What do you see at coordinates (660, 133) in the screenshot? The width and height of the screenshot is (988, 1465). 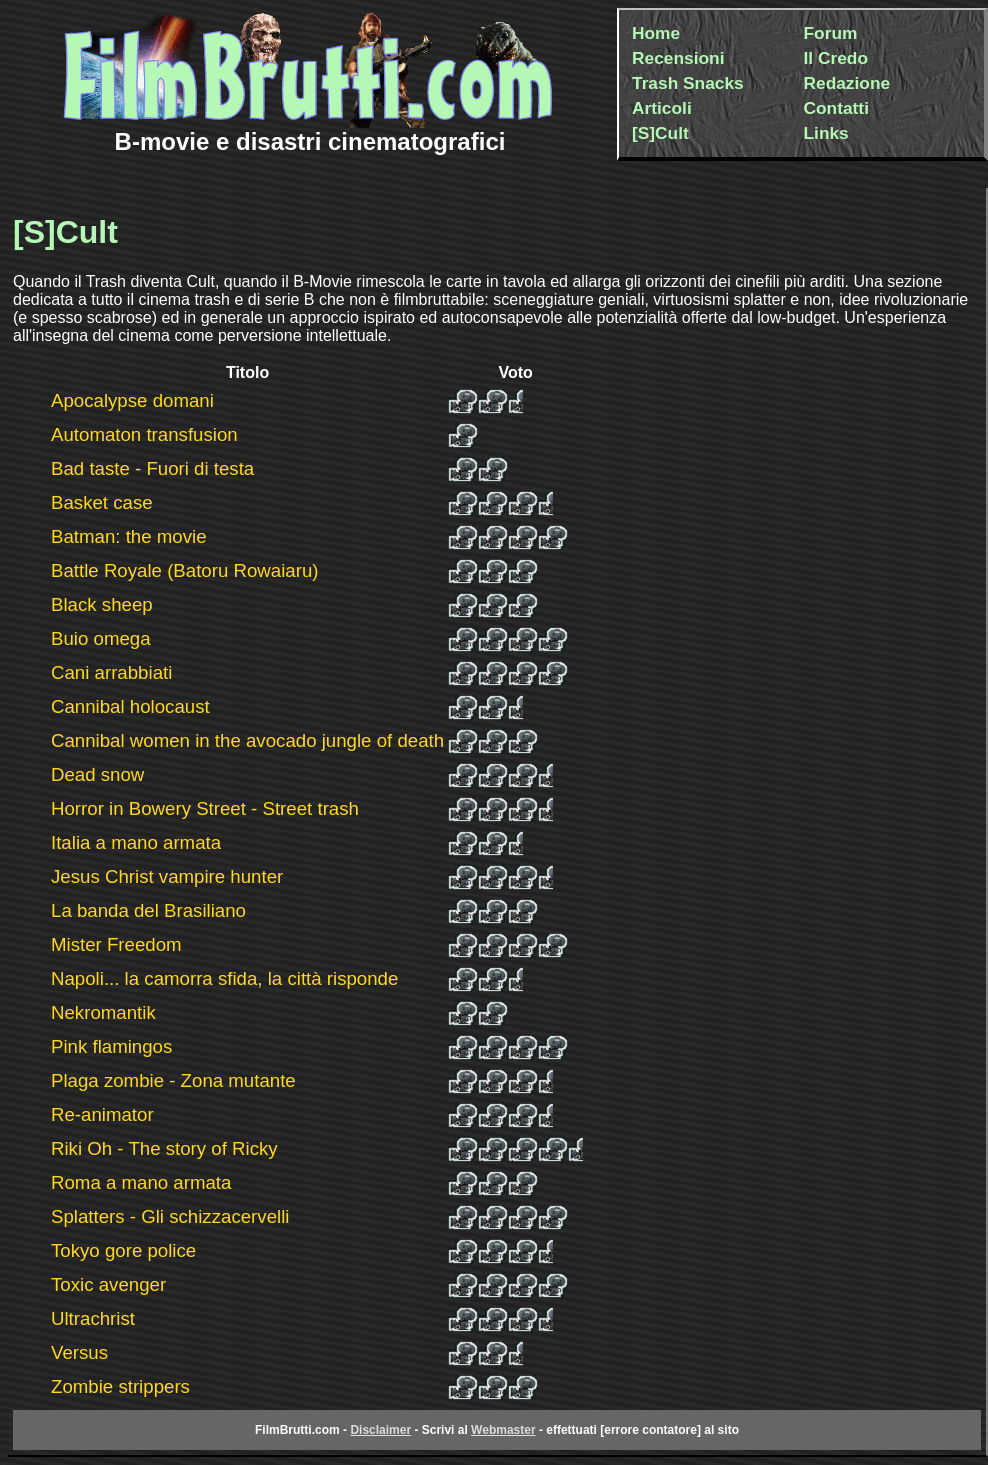 I see `[S]Cult` at bounding box center [660, 133].